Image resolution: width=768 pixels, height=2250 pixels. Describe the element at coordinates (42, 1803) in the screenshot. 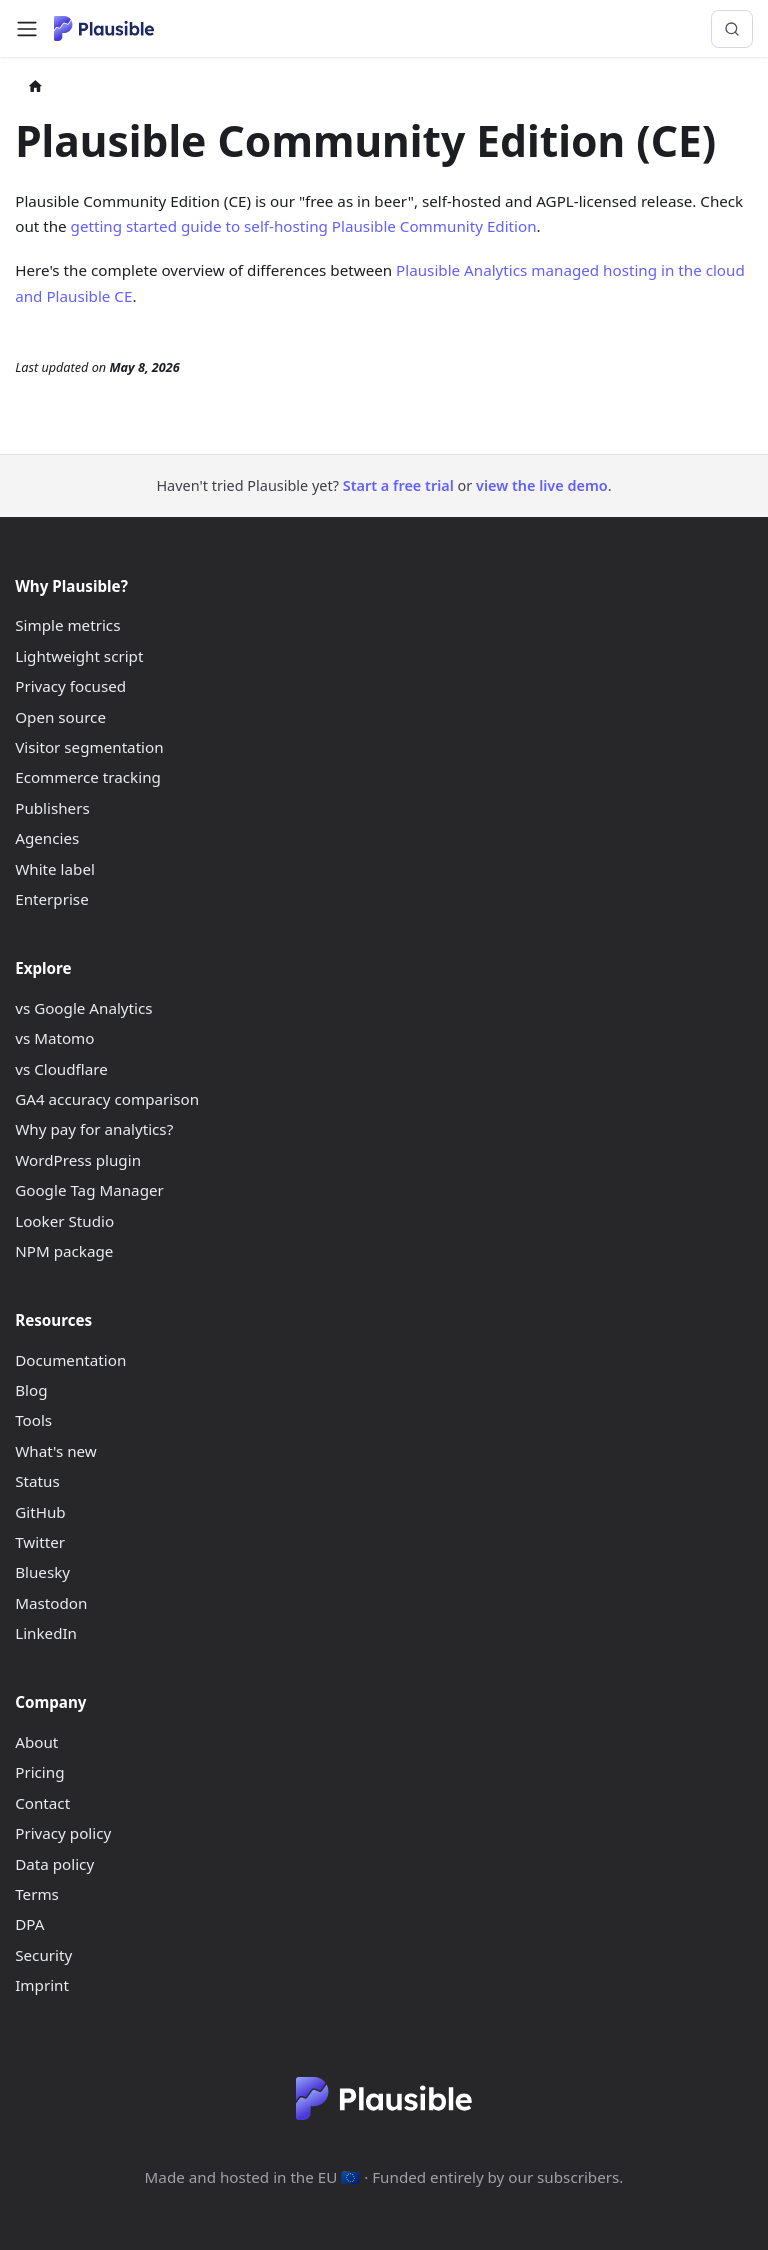

I see `Contact` at that location.